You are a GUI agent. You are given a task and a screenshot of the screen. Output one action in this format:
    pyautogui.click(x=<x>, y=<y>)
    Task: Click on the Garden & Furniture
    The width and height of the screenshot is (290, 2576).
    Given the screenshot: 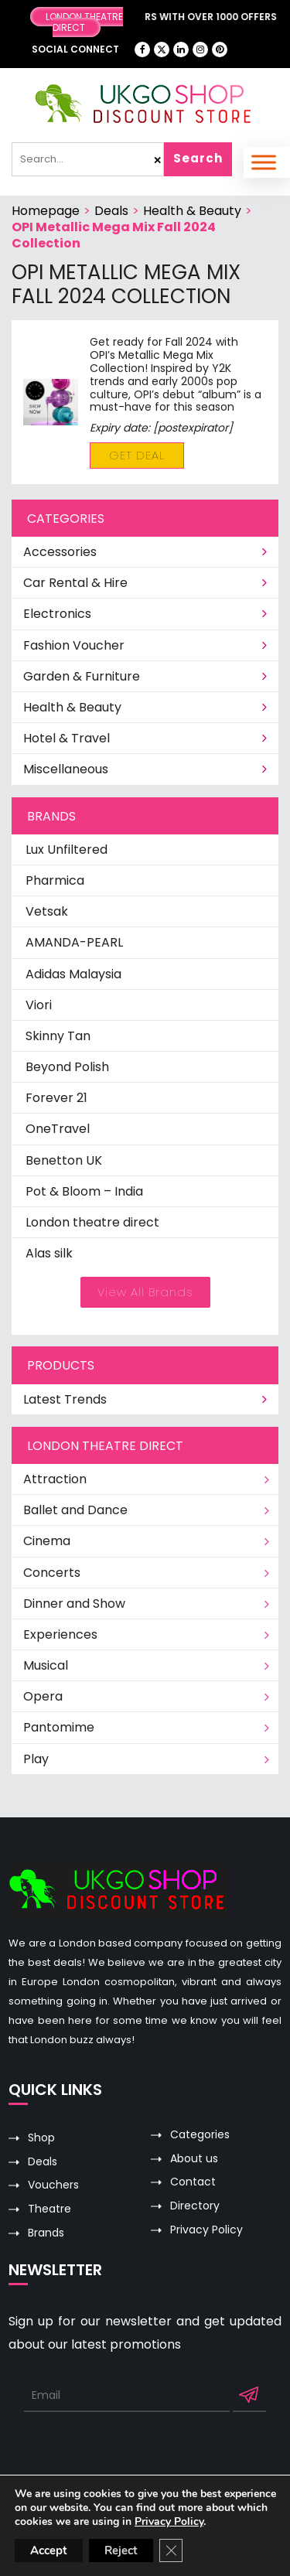 What is the action you would take?
    pyautogui.click(x=146, y=676)
    